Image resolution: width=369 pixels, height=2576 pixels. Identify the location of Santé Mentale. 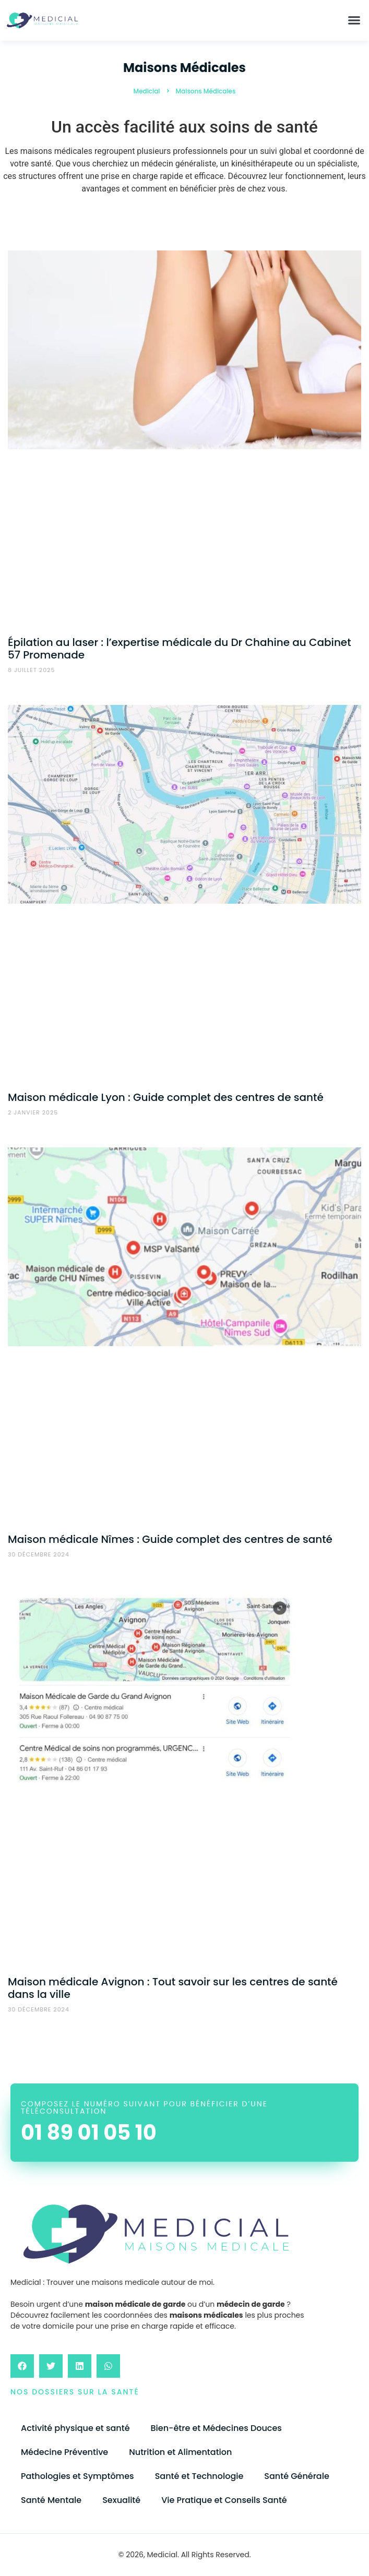
(51, 2500).